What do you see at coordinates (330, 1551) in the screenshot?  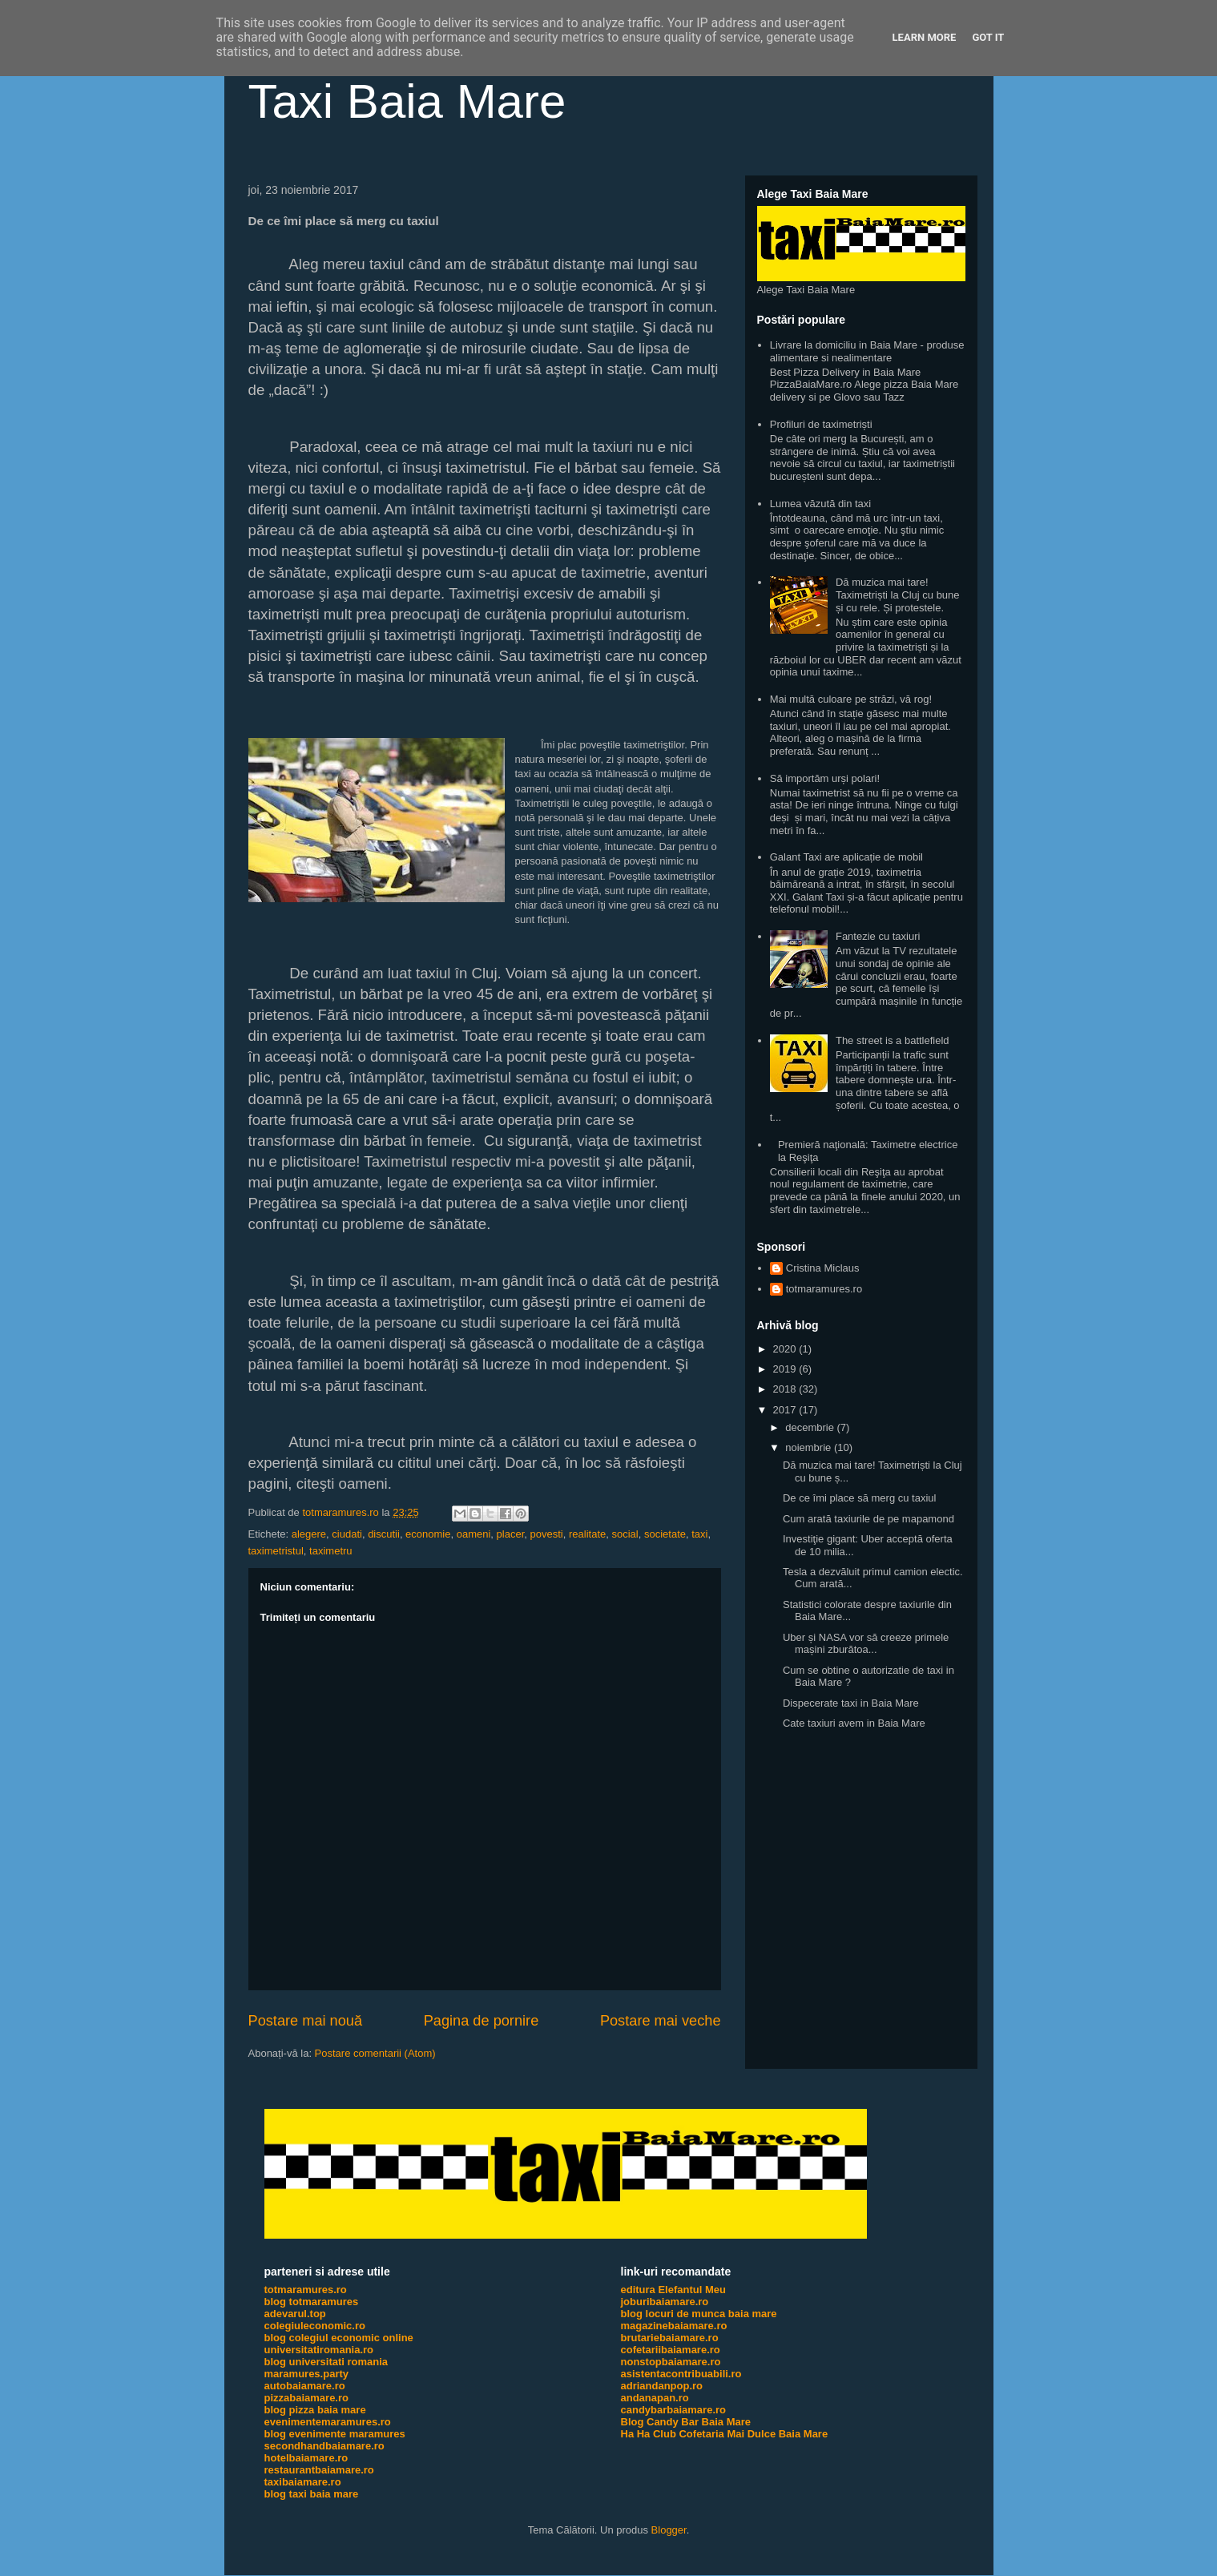 I see `taximetru` at bounding box center [330, 1551].